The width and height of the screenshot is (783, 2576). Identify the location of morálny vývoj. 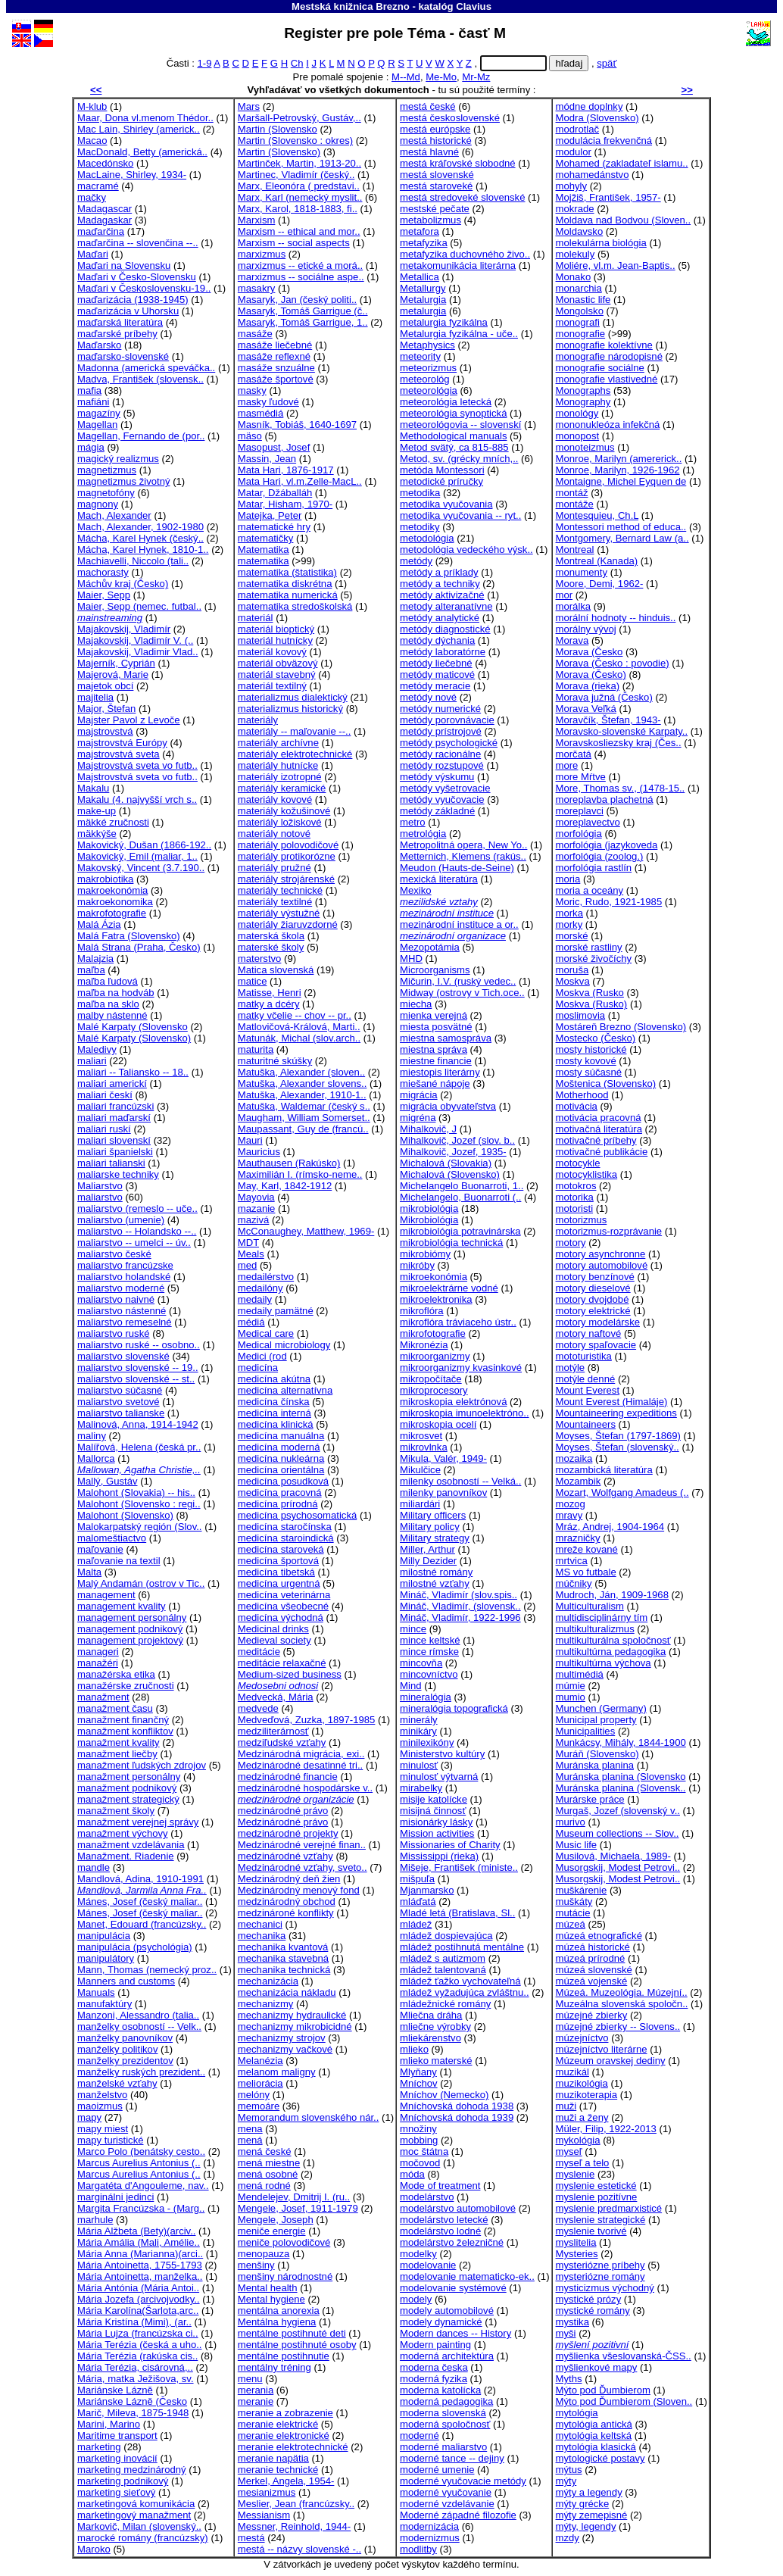
(586, 629).